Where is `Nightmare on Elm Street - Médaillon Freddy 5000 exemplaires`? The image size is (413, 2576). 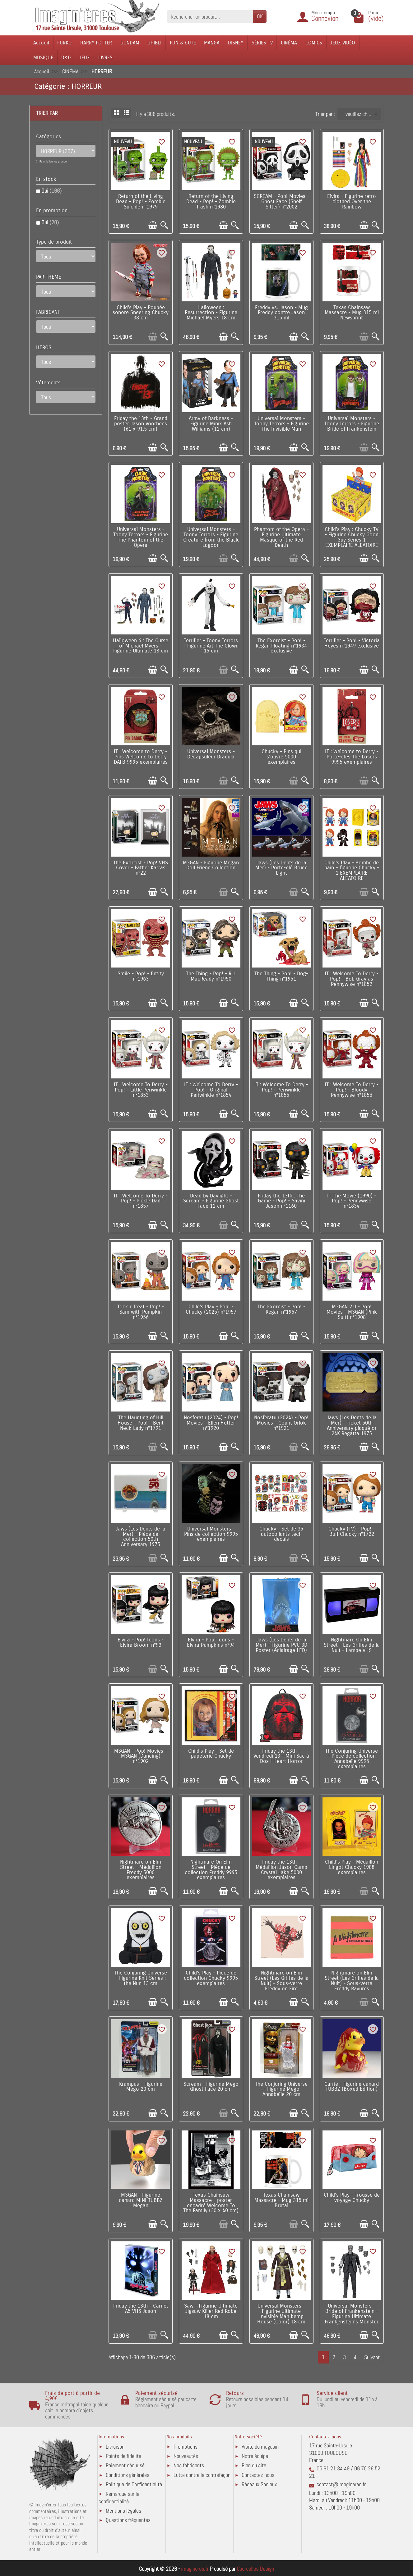 Nightmare on Elm Street - Médaillon Freddy 5000 exemplaires is located at coordinates (140, 1870).